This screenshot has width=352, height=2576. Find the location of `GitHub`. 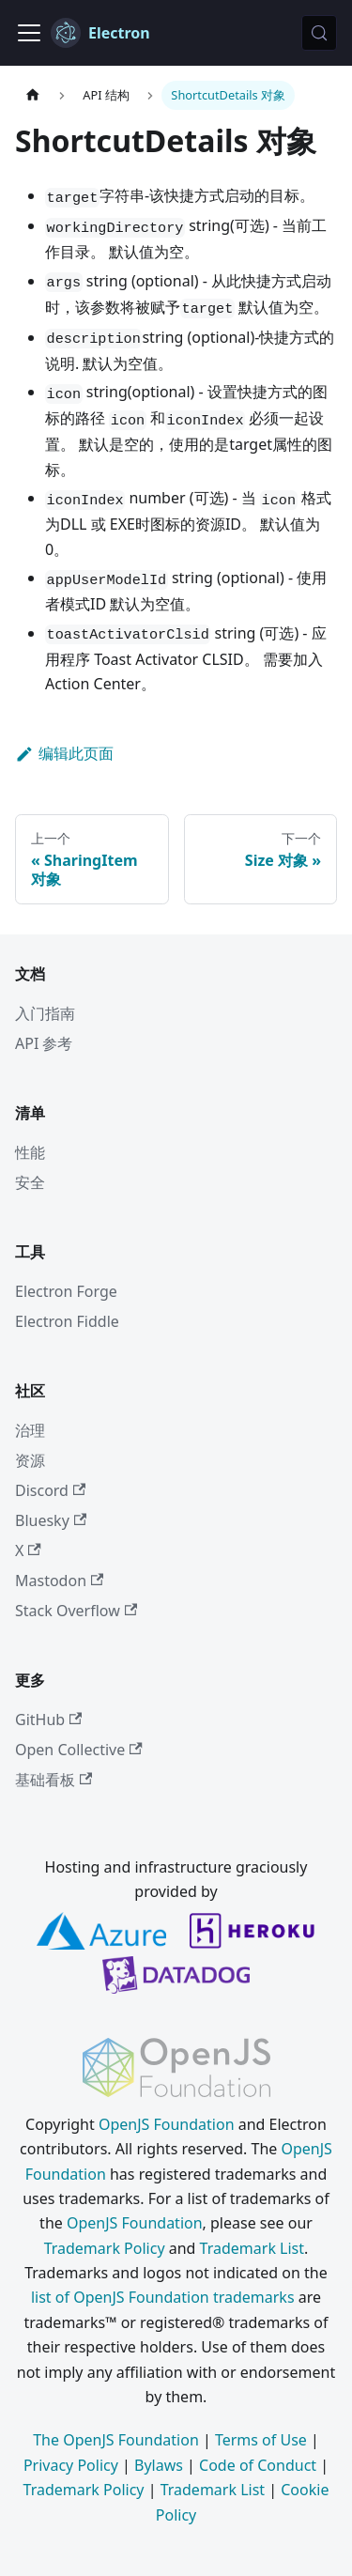

GitHub is located at coordinates (48, 1719).